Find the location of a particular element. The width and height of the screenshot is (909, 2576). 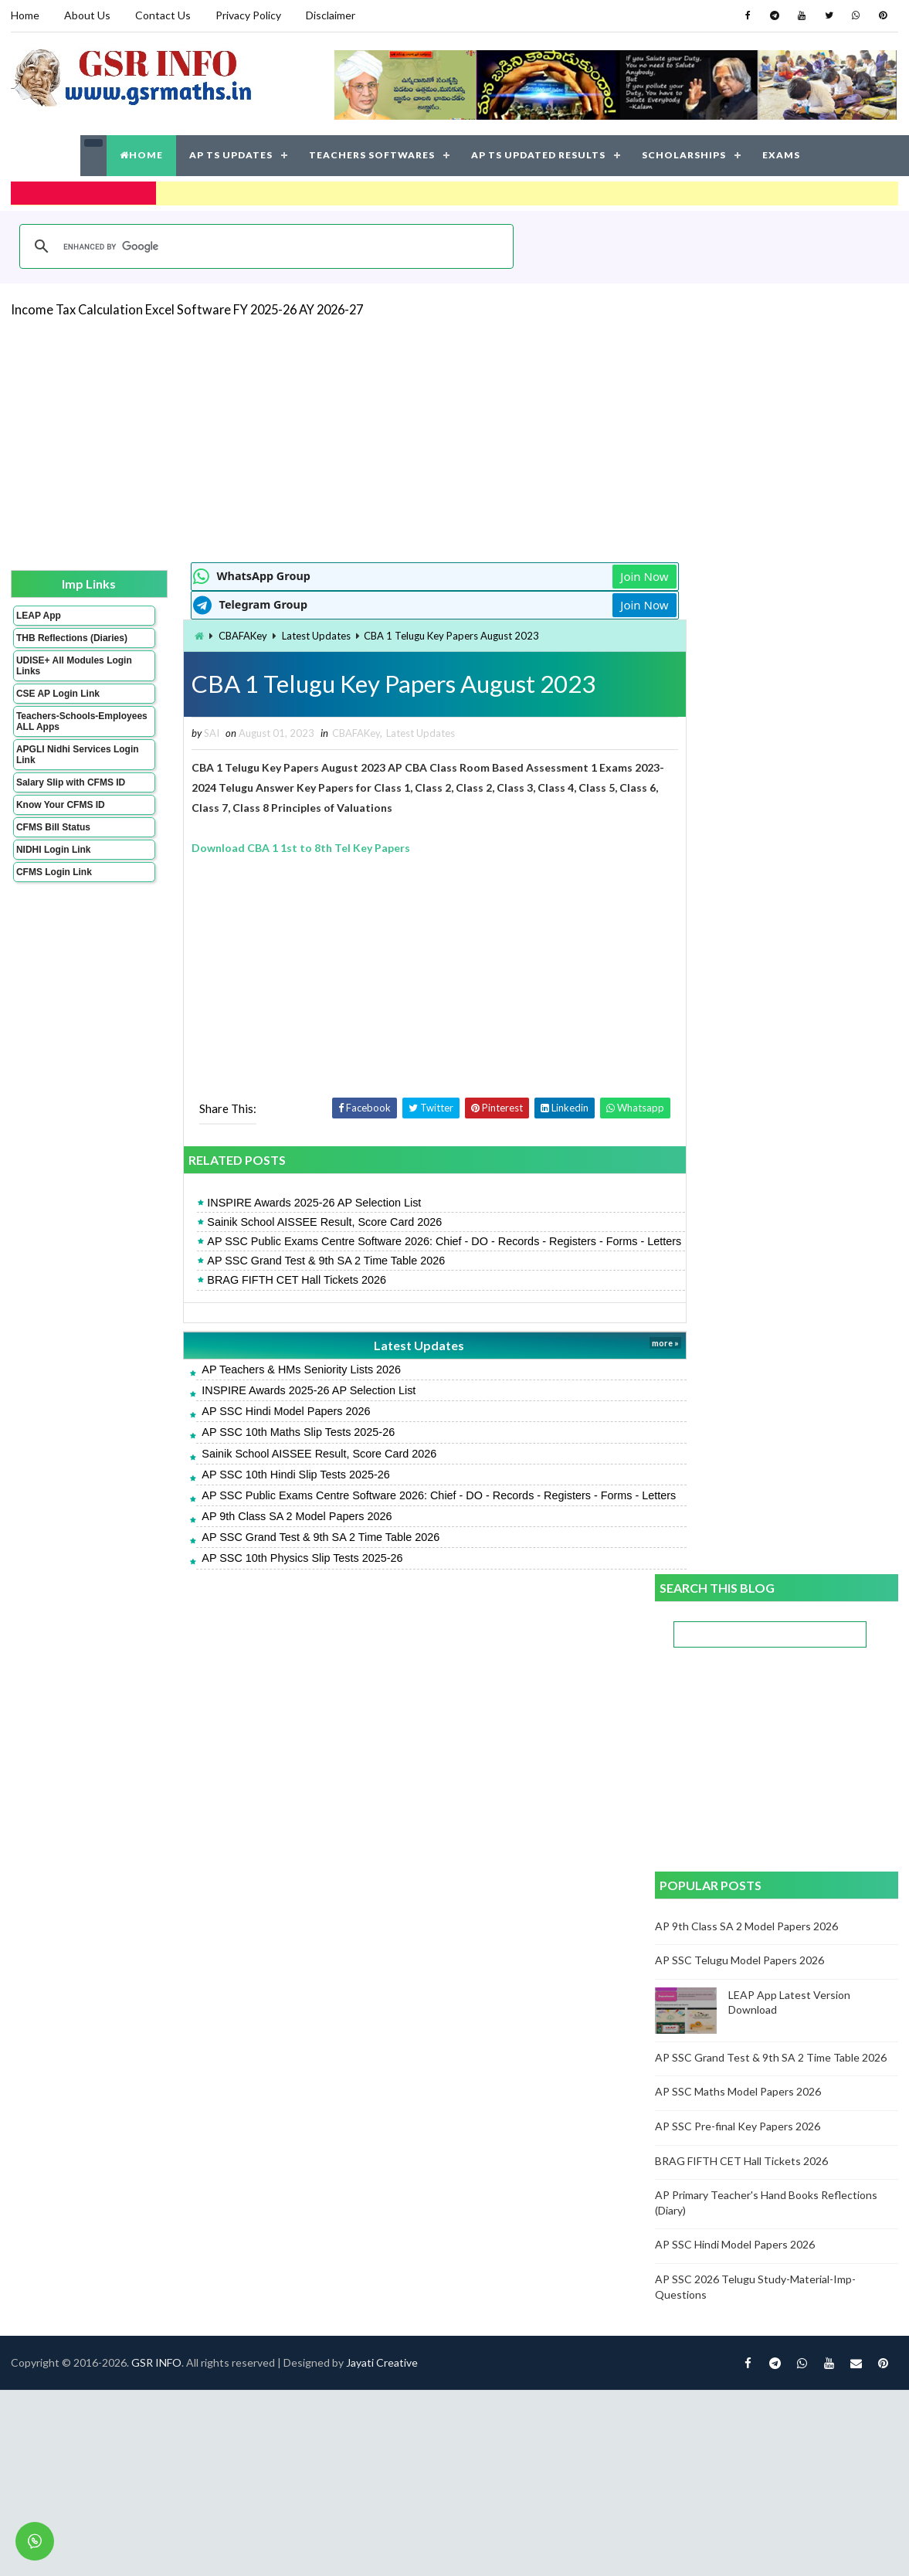

AP SSC Telugu Model Papers 2026 is located at coordinates (740, 946).